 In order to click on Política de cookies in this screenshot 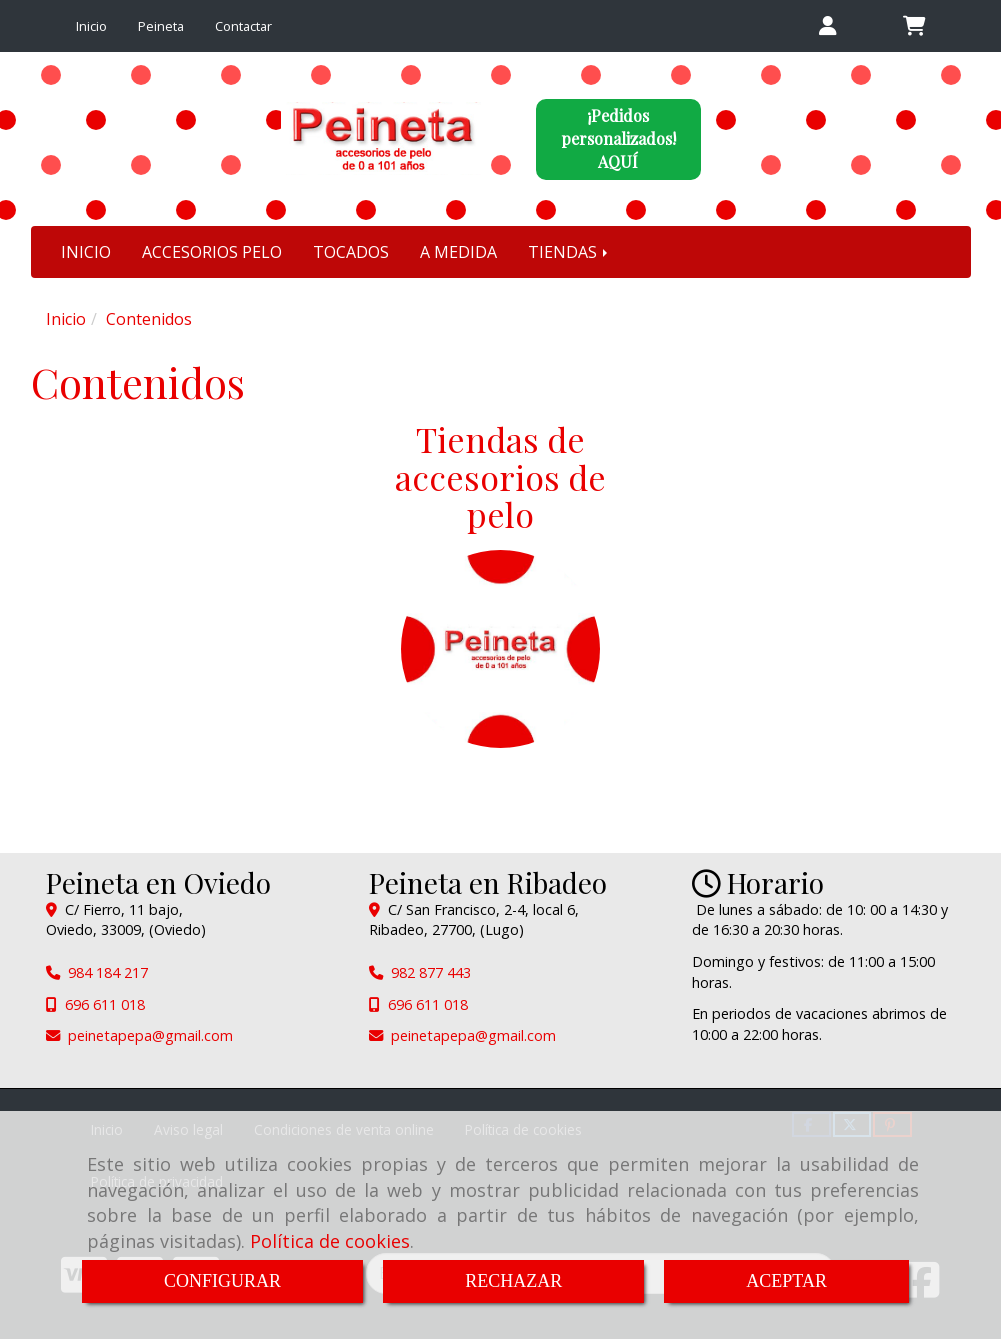, I will do `click(330, 1241)`.